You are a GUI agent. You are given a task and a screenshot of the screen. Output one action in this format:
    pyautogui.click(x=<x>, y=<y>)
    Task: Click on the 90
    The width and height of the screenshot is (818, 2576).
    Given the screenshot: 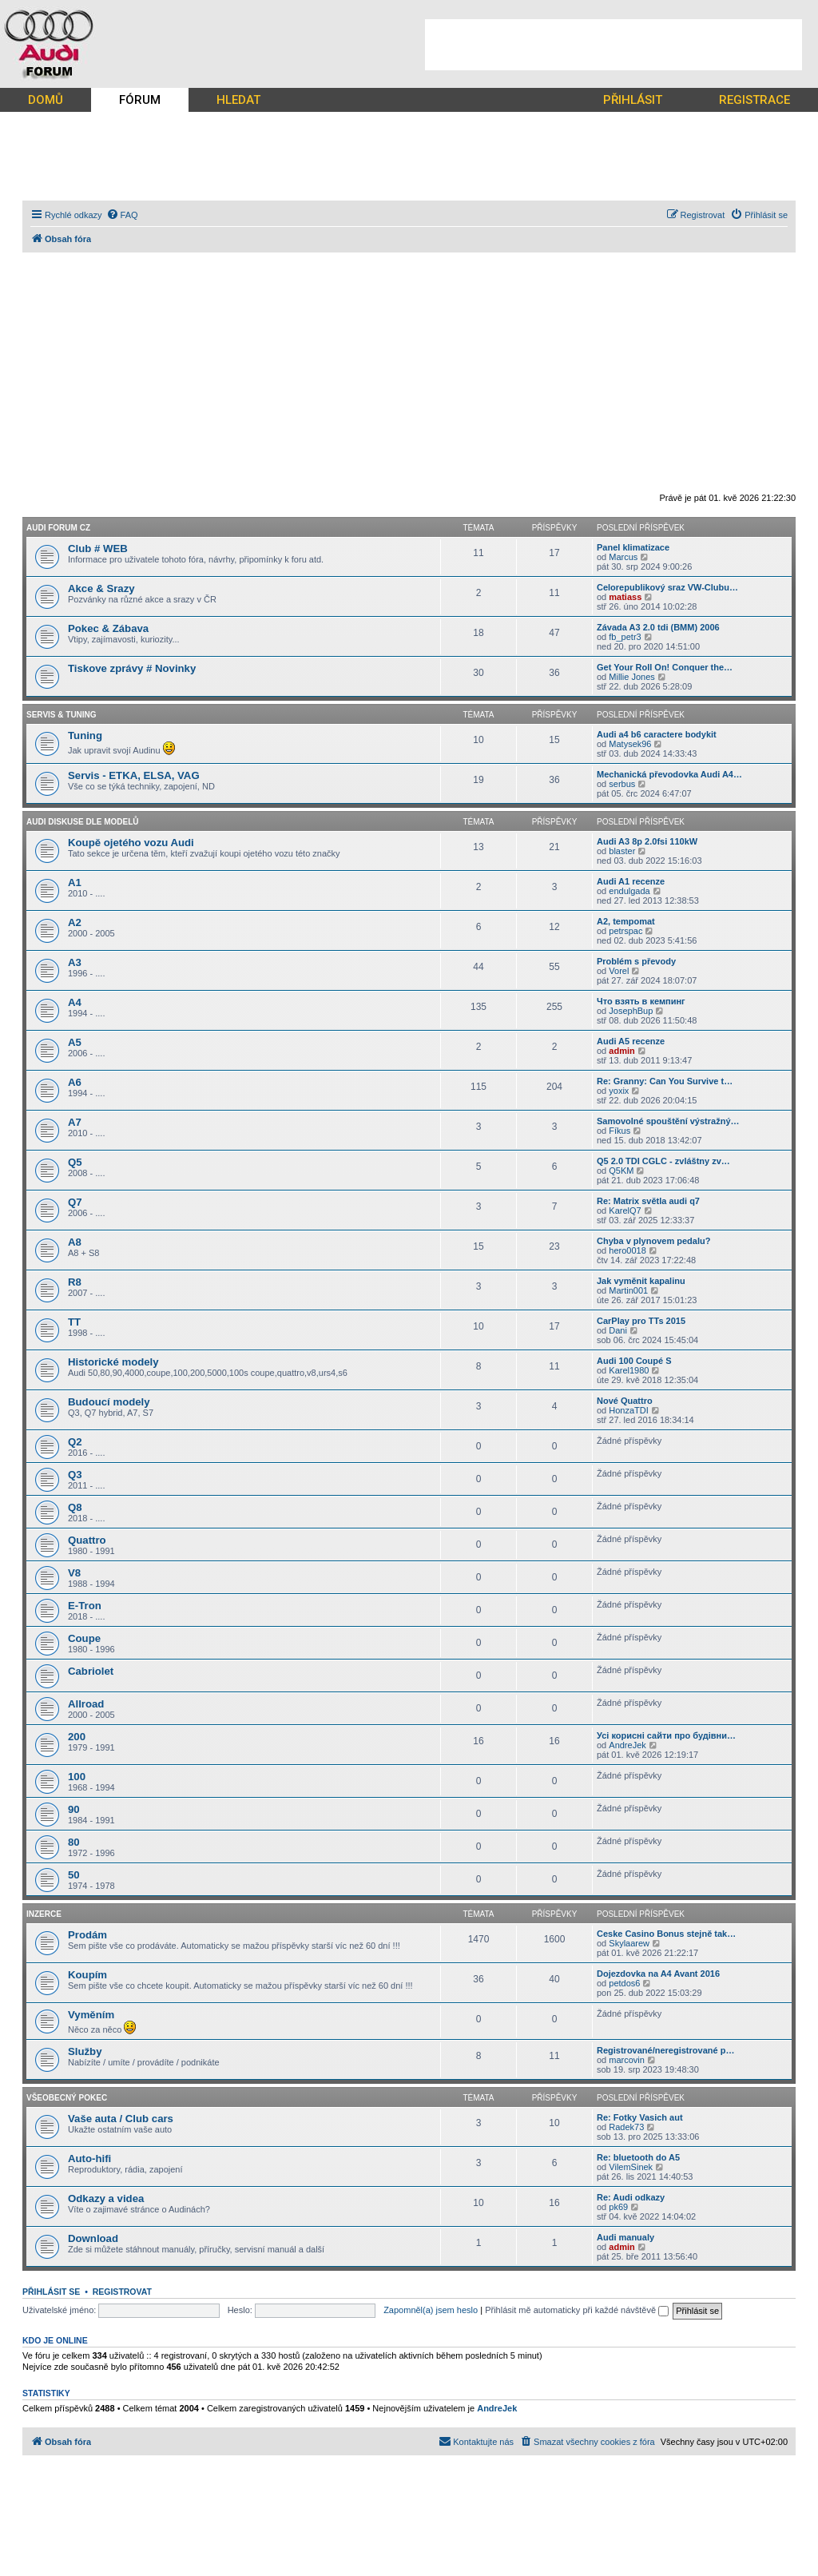 What is the action you would take?
    pyautogui.click(x=74, y=1809)
    